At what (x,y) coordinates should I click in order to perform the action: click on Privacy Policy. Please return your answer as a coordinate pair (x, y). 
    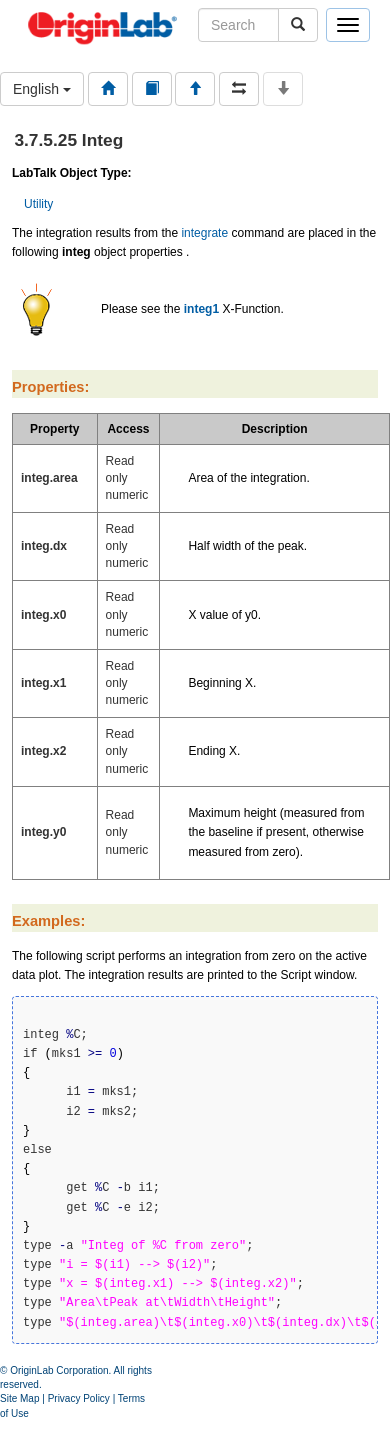
    Looking at the image, I should click on (79, 1398).